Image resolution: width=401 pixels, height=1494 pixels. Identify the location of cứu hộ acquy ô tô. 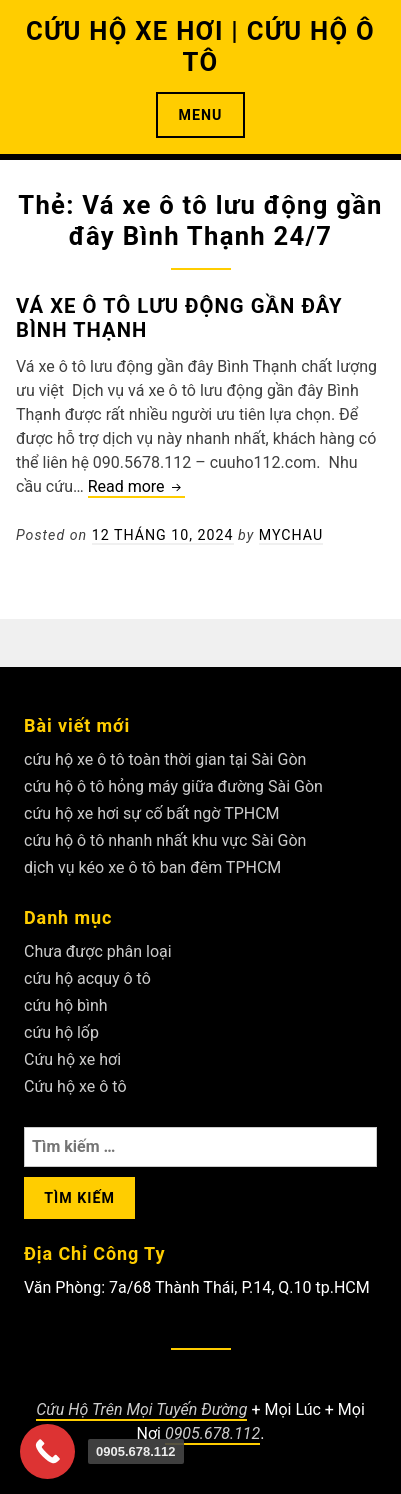
(87, 978).